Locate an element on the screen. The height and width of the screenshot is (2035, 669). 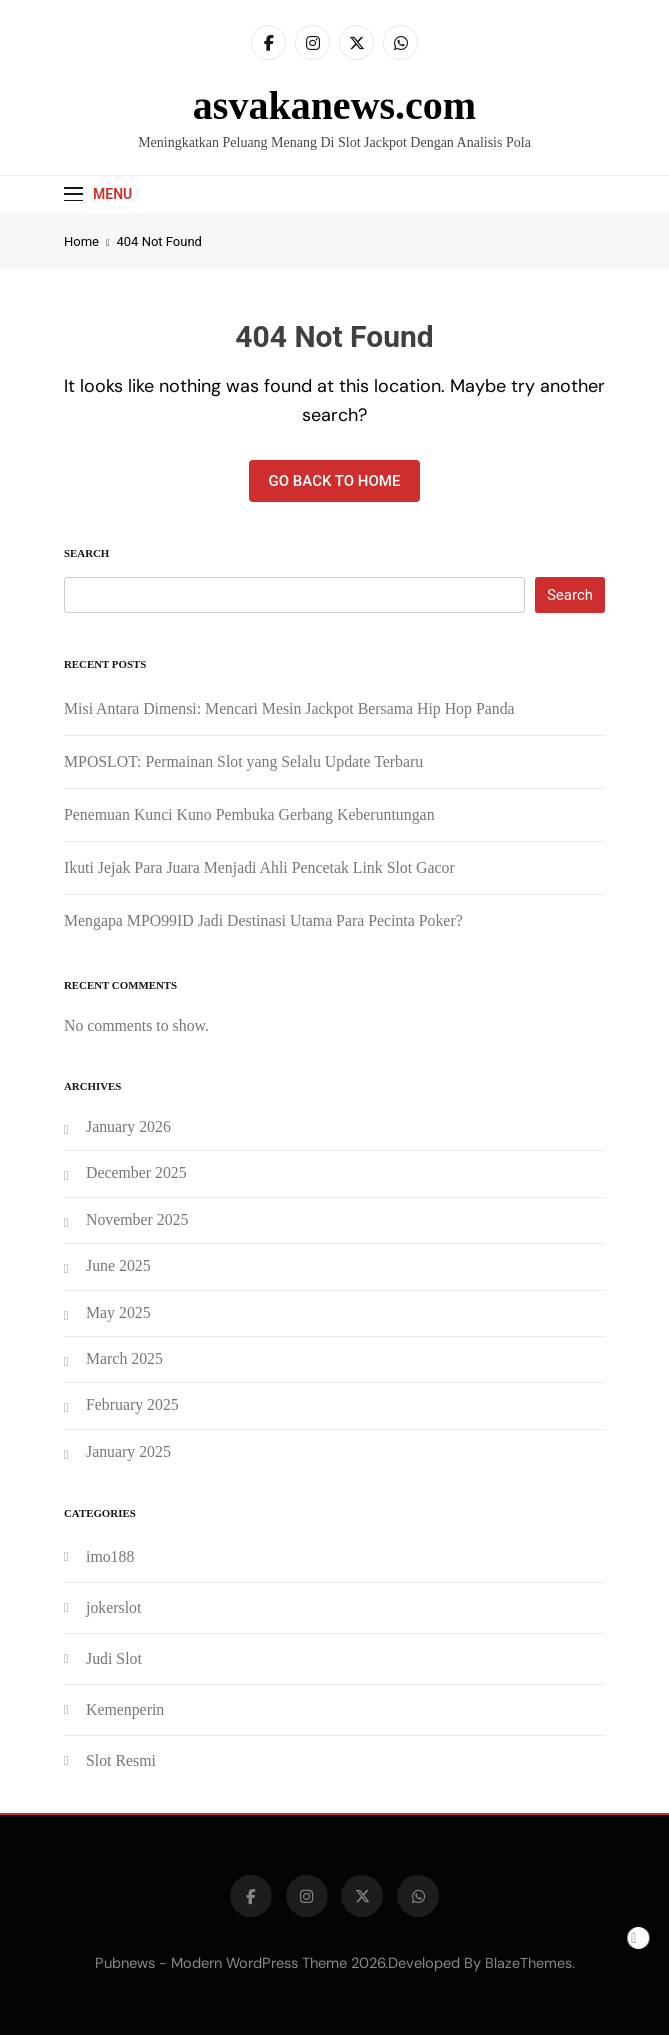
December 2025 is located at coordinates (136, 1172).